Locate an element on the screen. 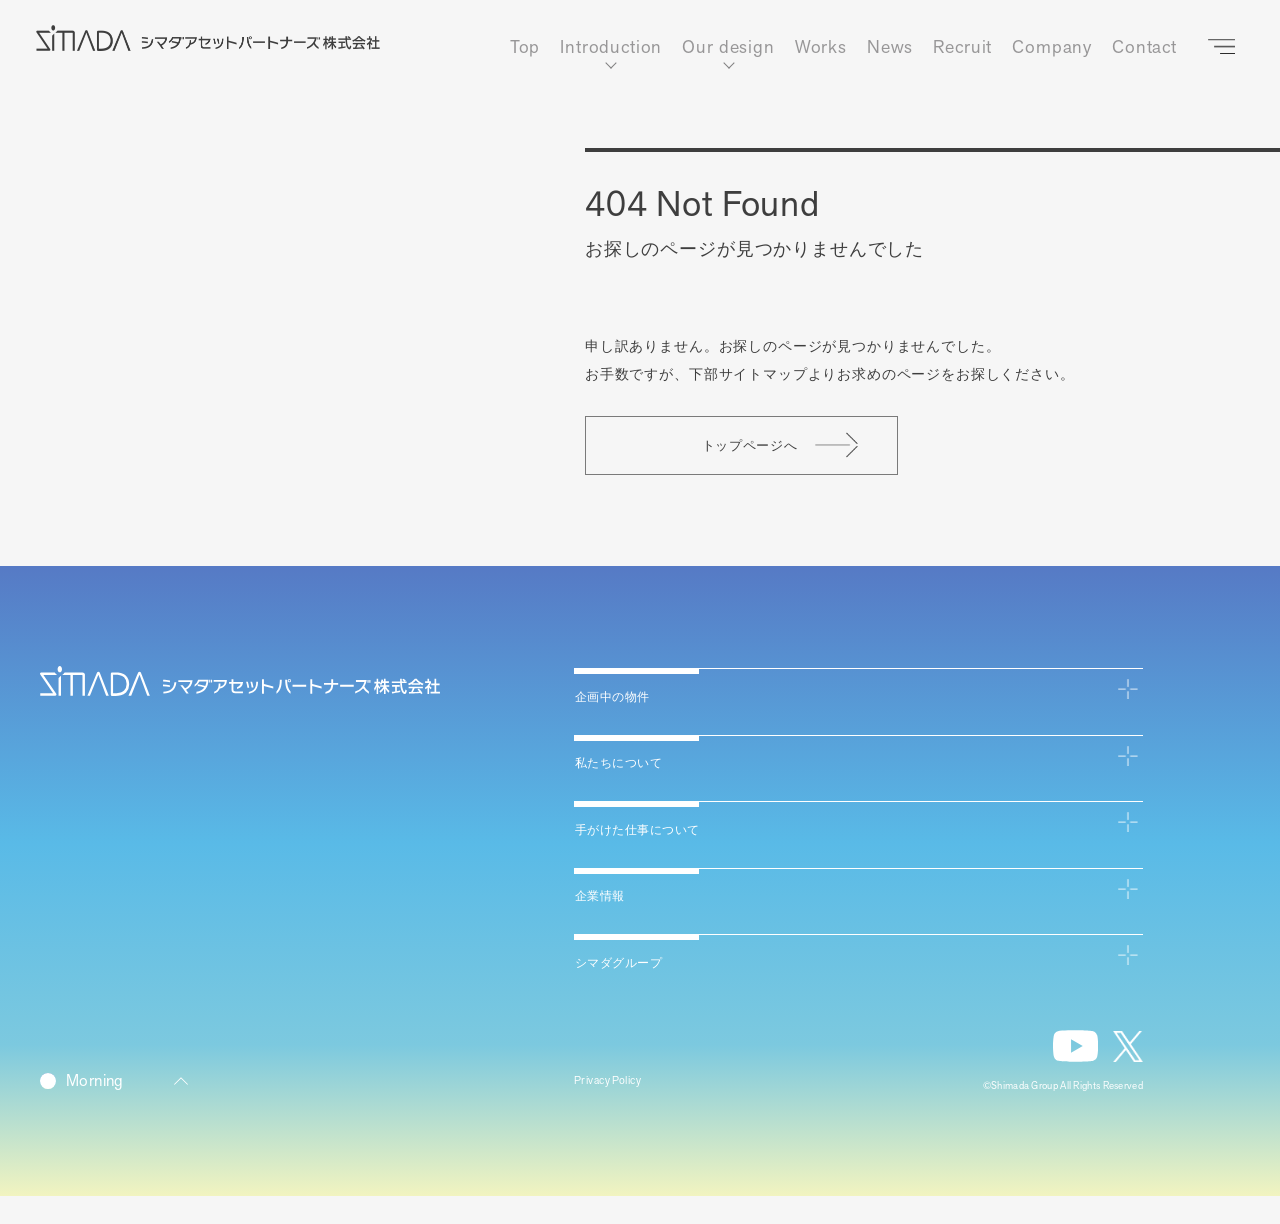  トップページへ is located at coordinates (840, 461).